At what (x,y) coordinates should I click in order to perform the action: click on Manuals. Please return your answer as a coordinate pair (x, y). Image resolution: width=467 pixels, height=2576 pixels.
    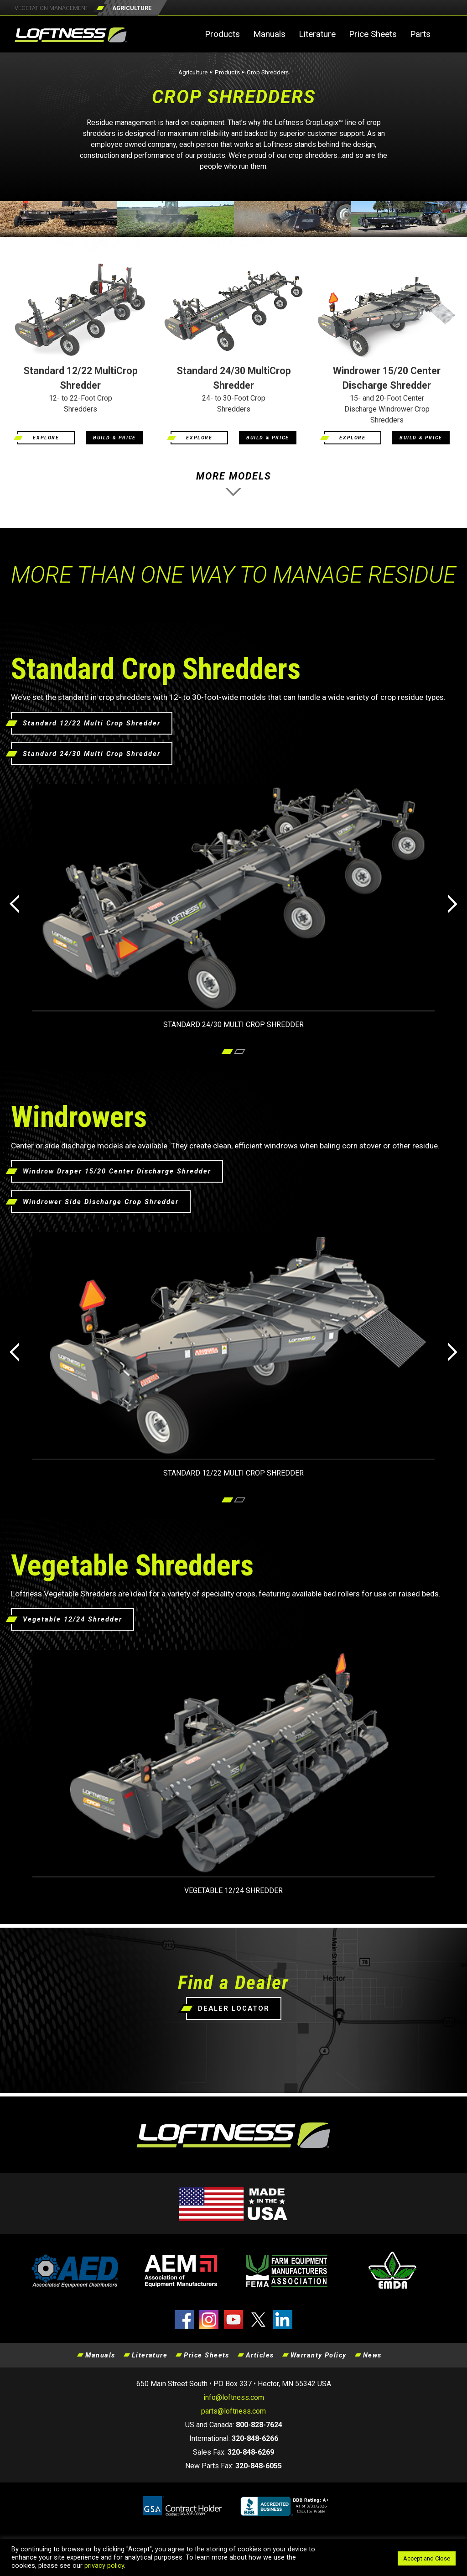
    Looking at the image, I should click on (269, 34).